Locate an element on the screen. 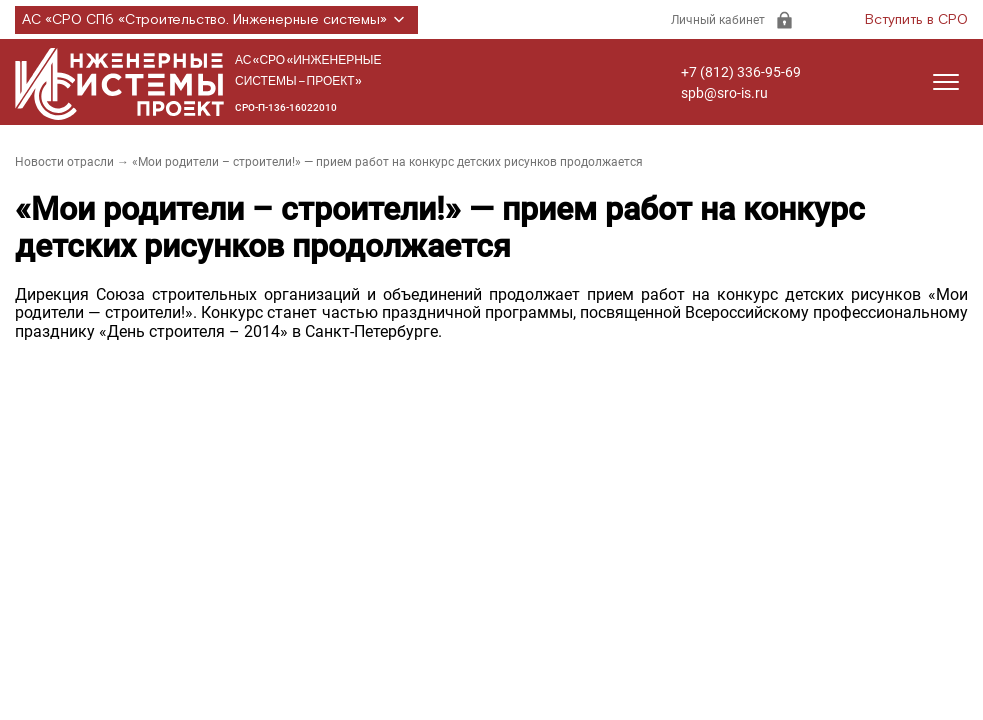 This screenshot has height=720, width=983. Новости отрасли is located at coordinates (64, 162).